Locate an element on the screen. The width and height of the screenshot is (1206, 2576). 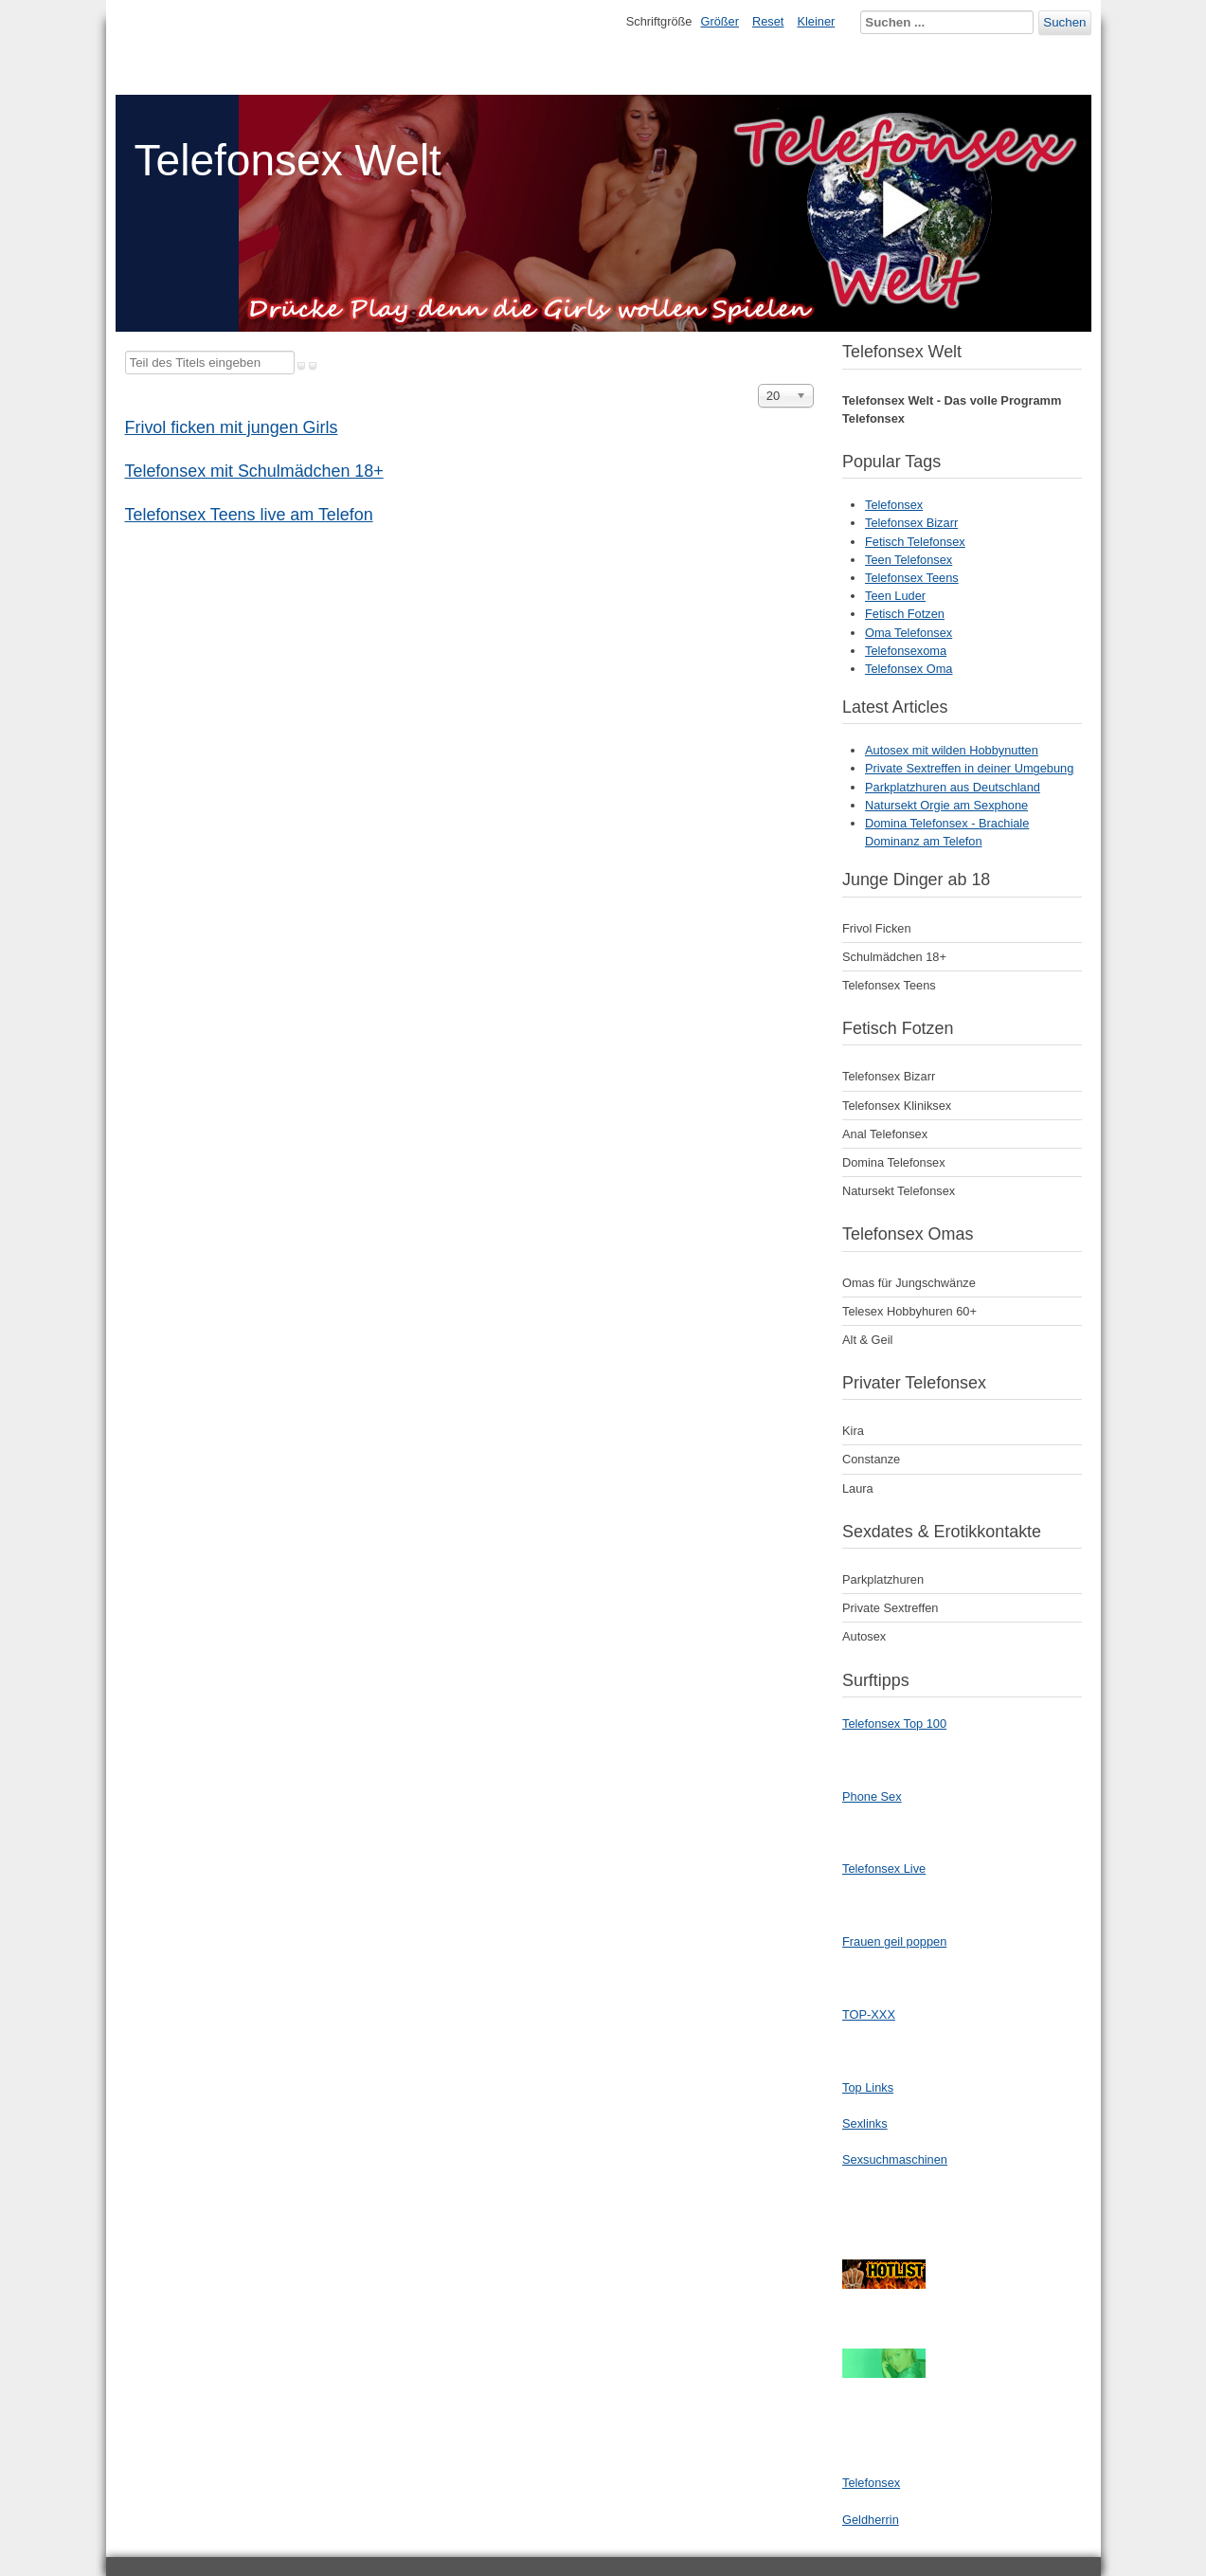
Domina Telefonsex is located at coordinates (893, 1162).